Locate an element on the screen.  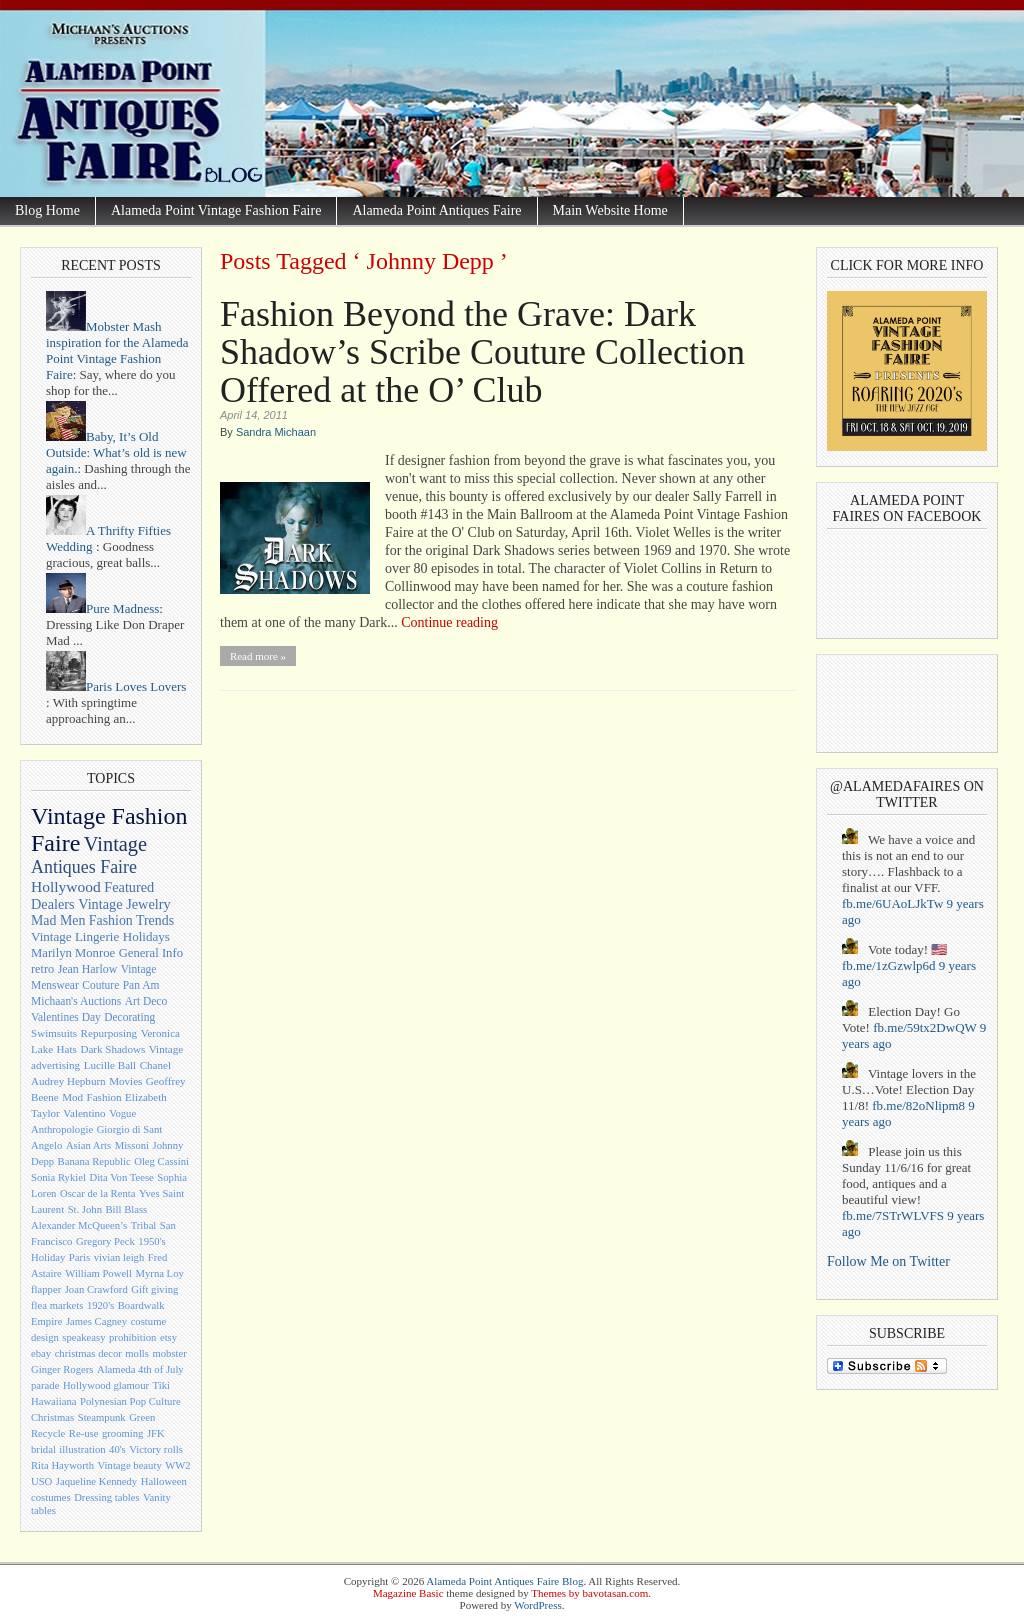
Joan Crawford is located at coordinates (96, 1289).